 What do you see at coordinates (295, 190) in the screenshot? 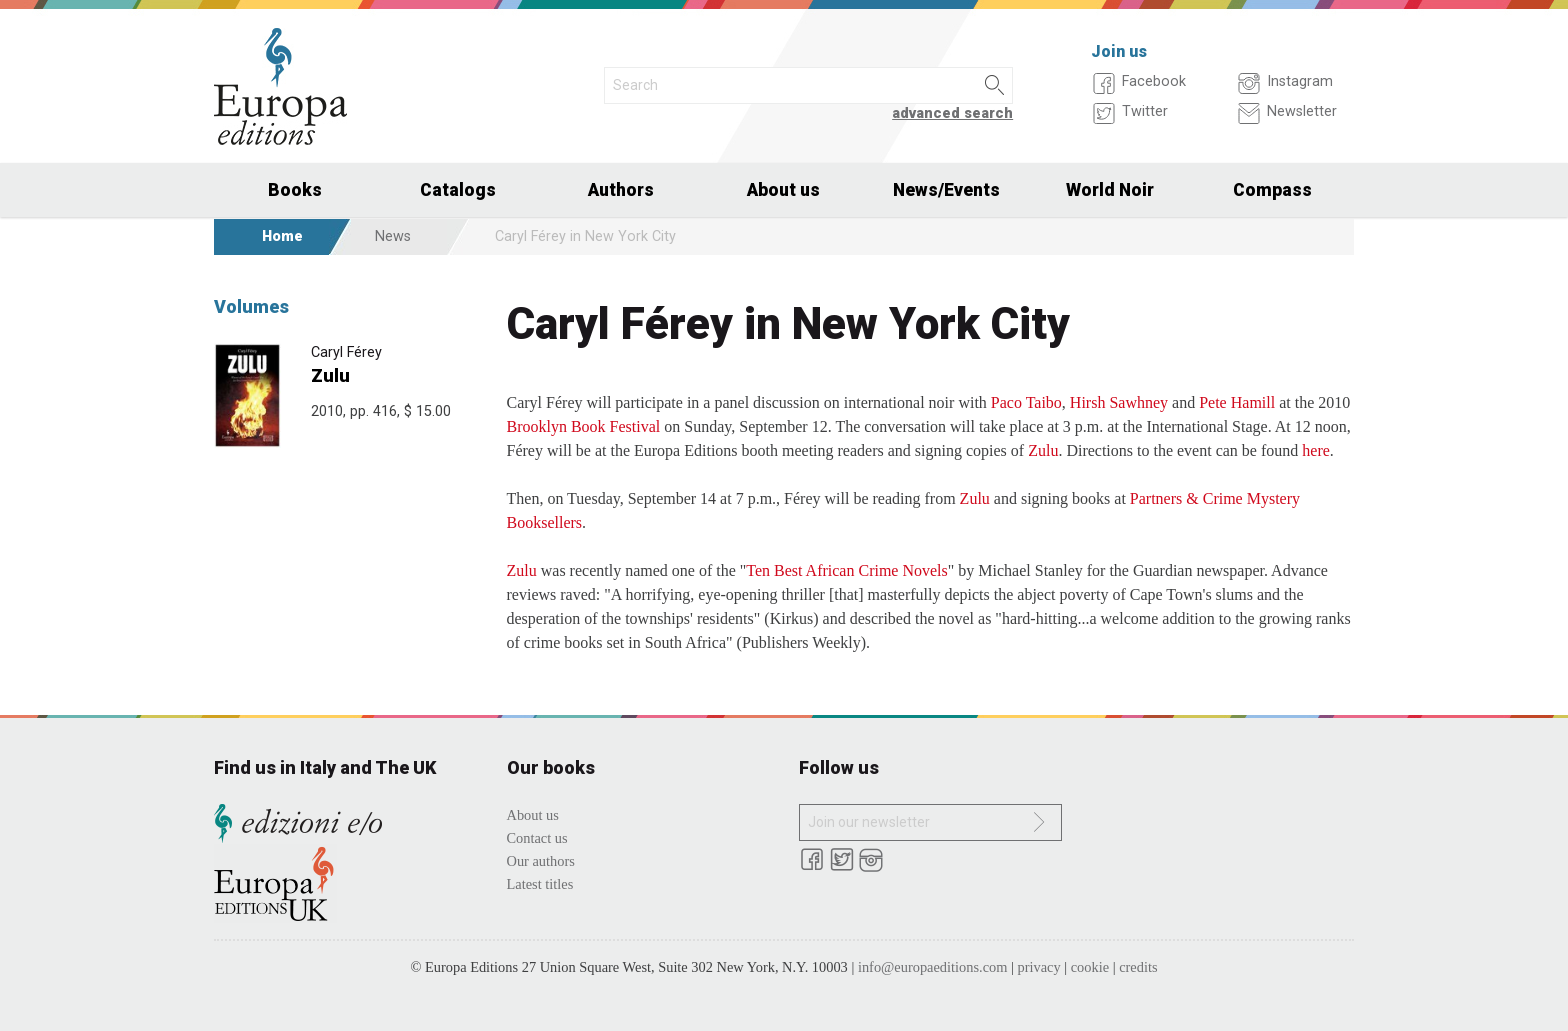
I see `Books` at bounding box center [295, 190].